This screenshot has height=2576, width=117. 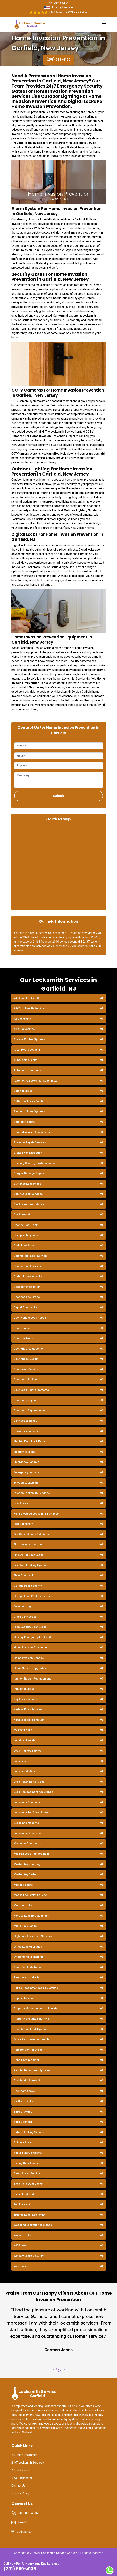 What do you see at coordinates (35, 1080) in the screenshot?
I see `Automotive Locksmith Specialists` at bounding box center [35, 1080].